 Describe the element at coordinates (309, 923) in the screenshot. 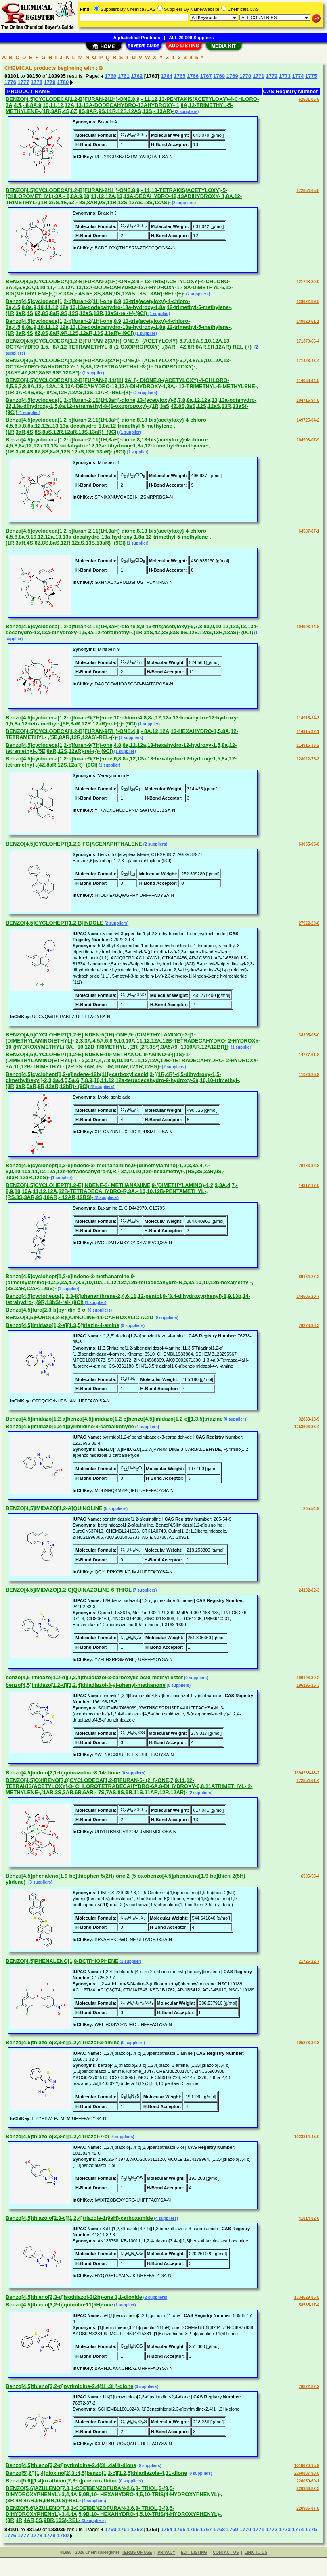

I see `27922-29-8` at that location.